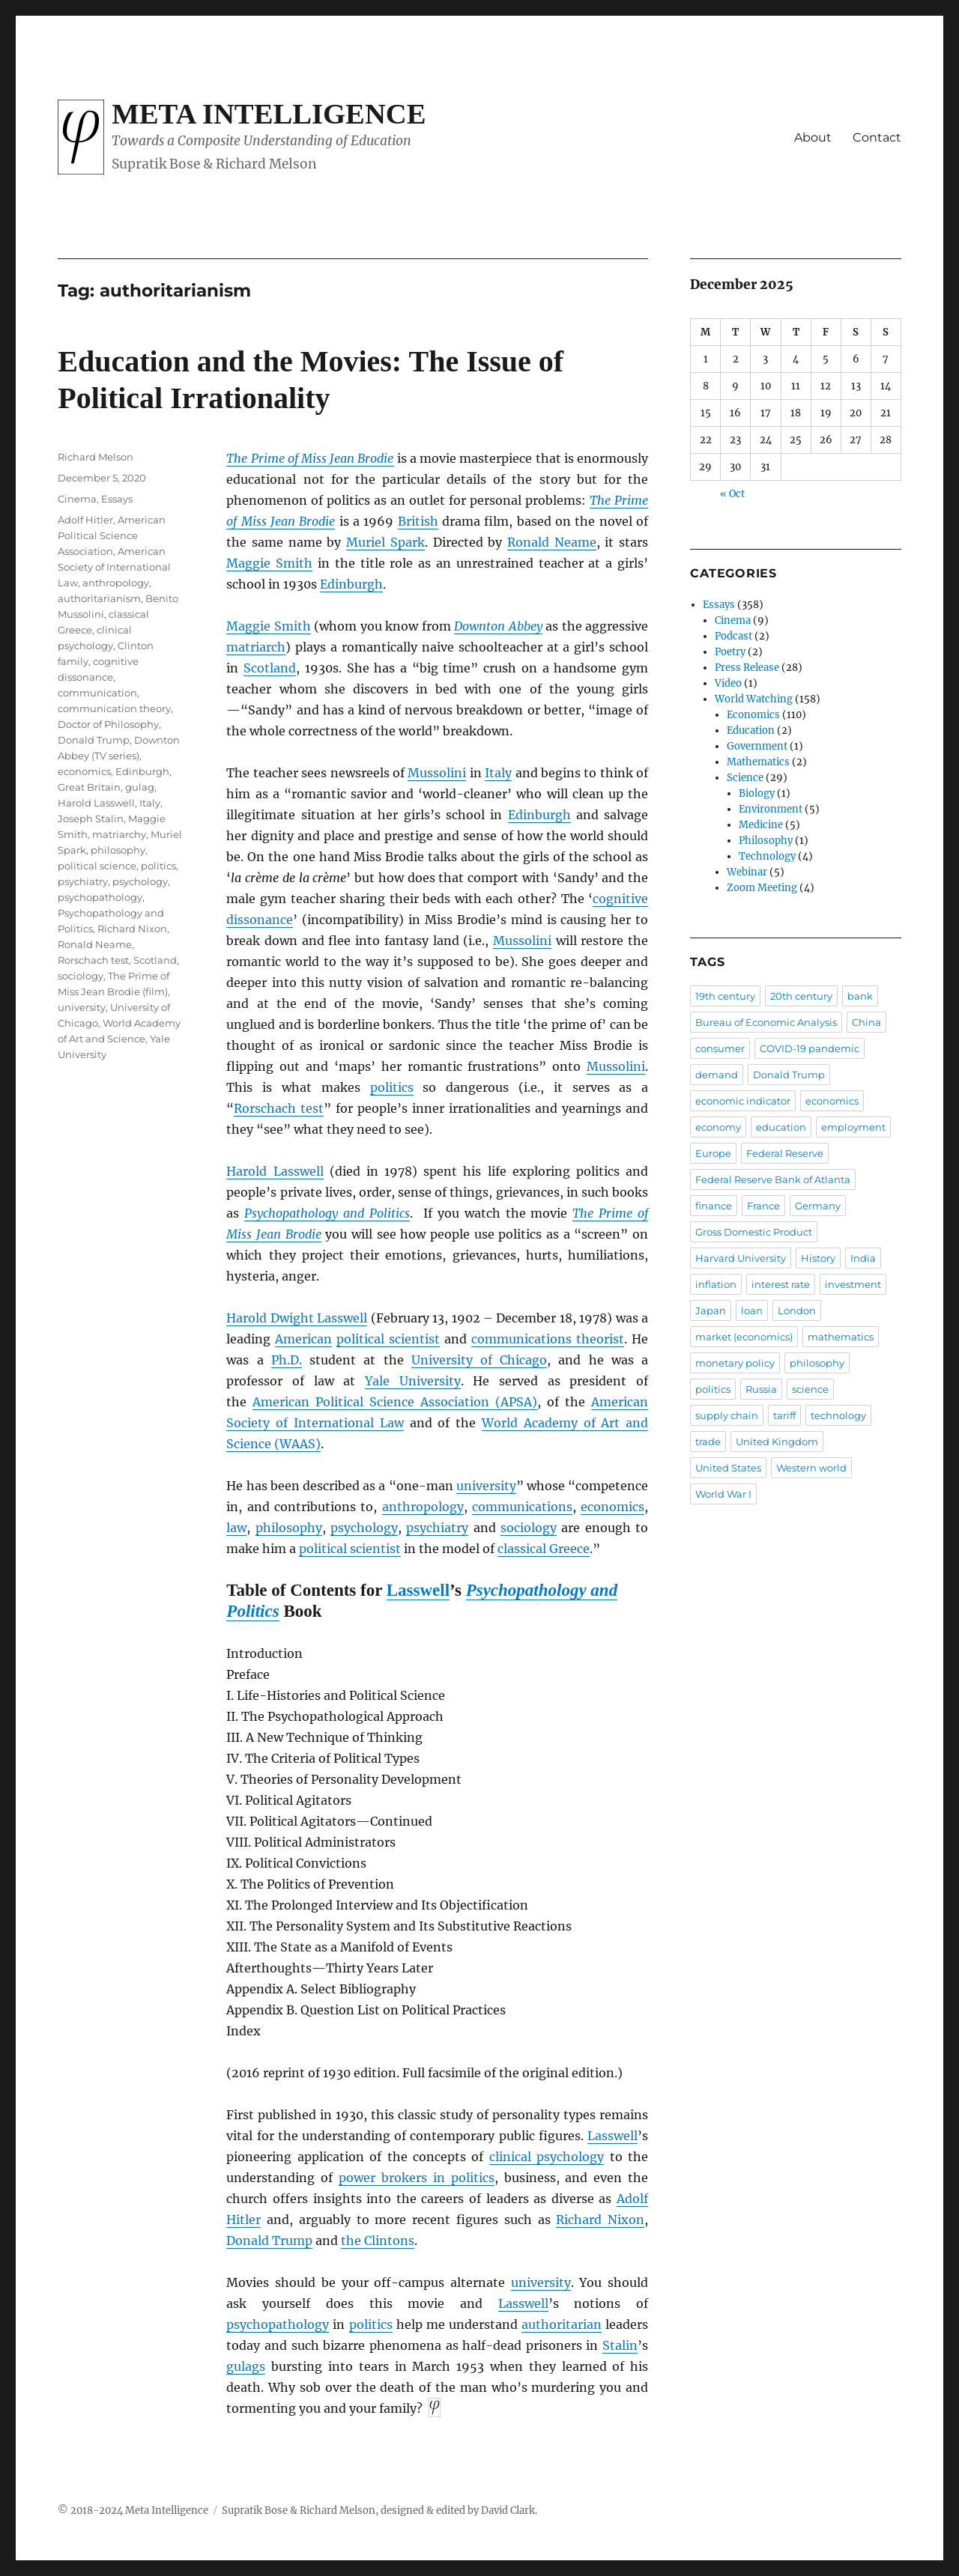 This screenshot has height=2576, width=959. I want to click on communications, so click(522, 1506).